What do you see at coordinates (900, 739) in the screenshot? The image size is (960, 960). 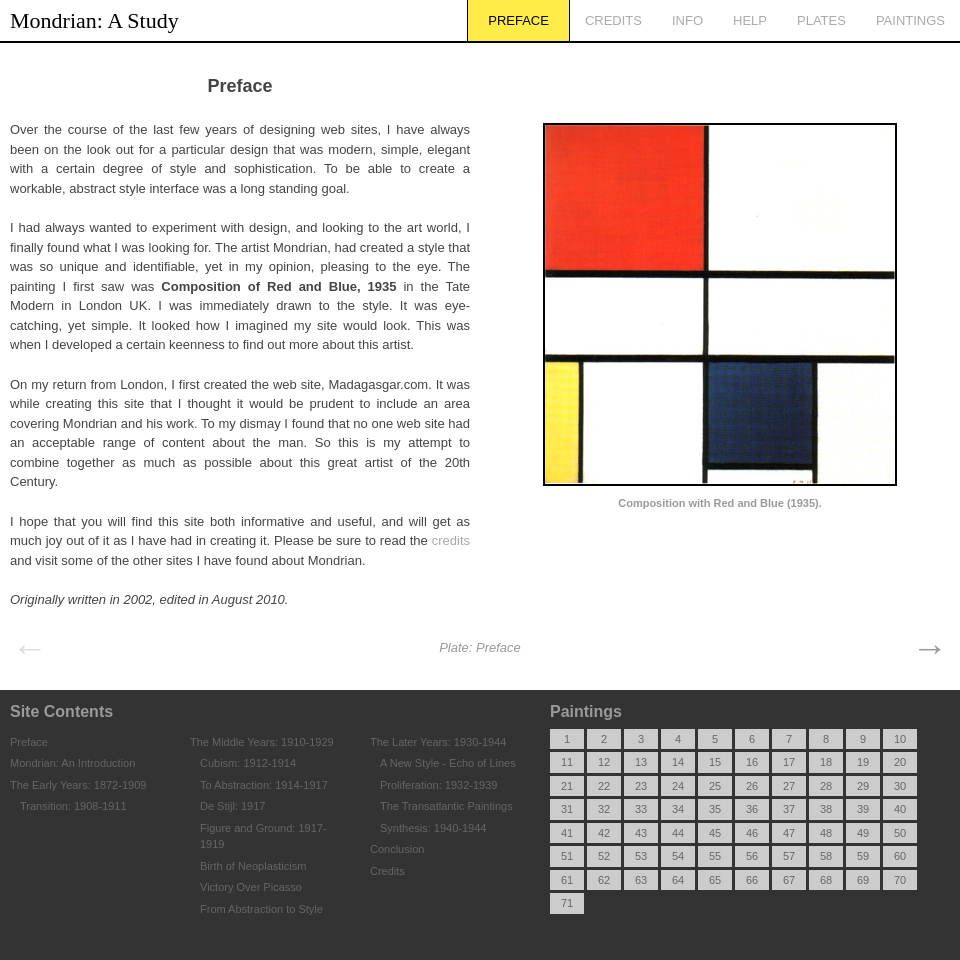 I see `10` at bounding box center [900, 739].